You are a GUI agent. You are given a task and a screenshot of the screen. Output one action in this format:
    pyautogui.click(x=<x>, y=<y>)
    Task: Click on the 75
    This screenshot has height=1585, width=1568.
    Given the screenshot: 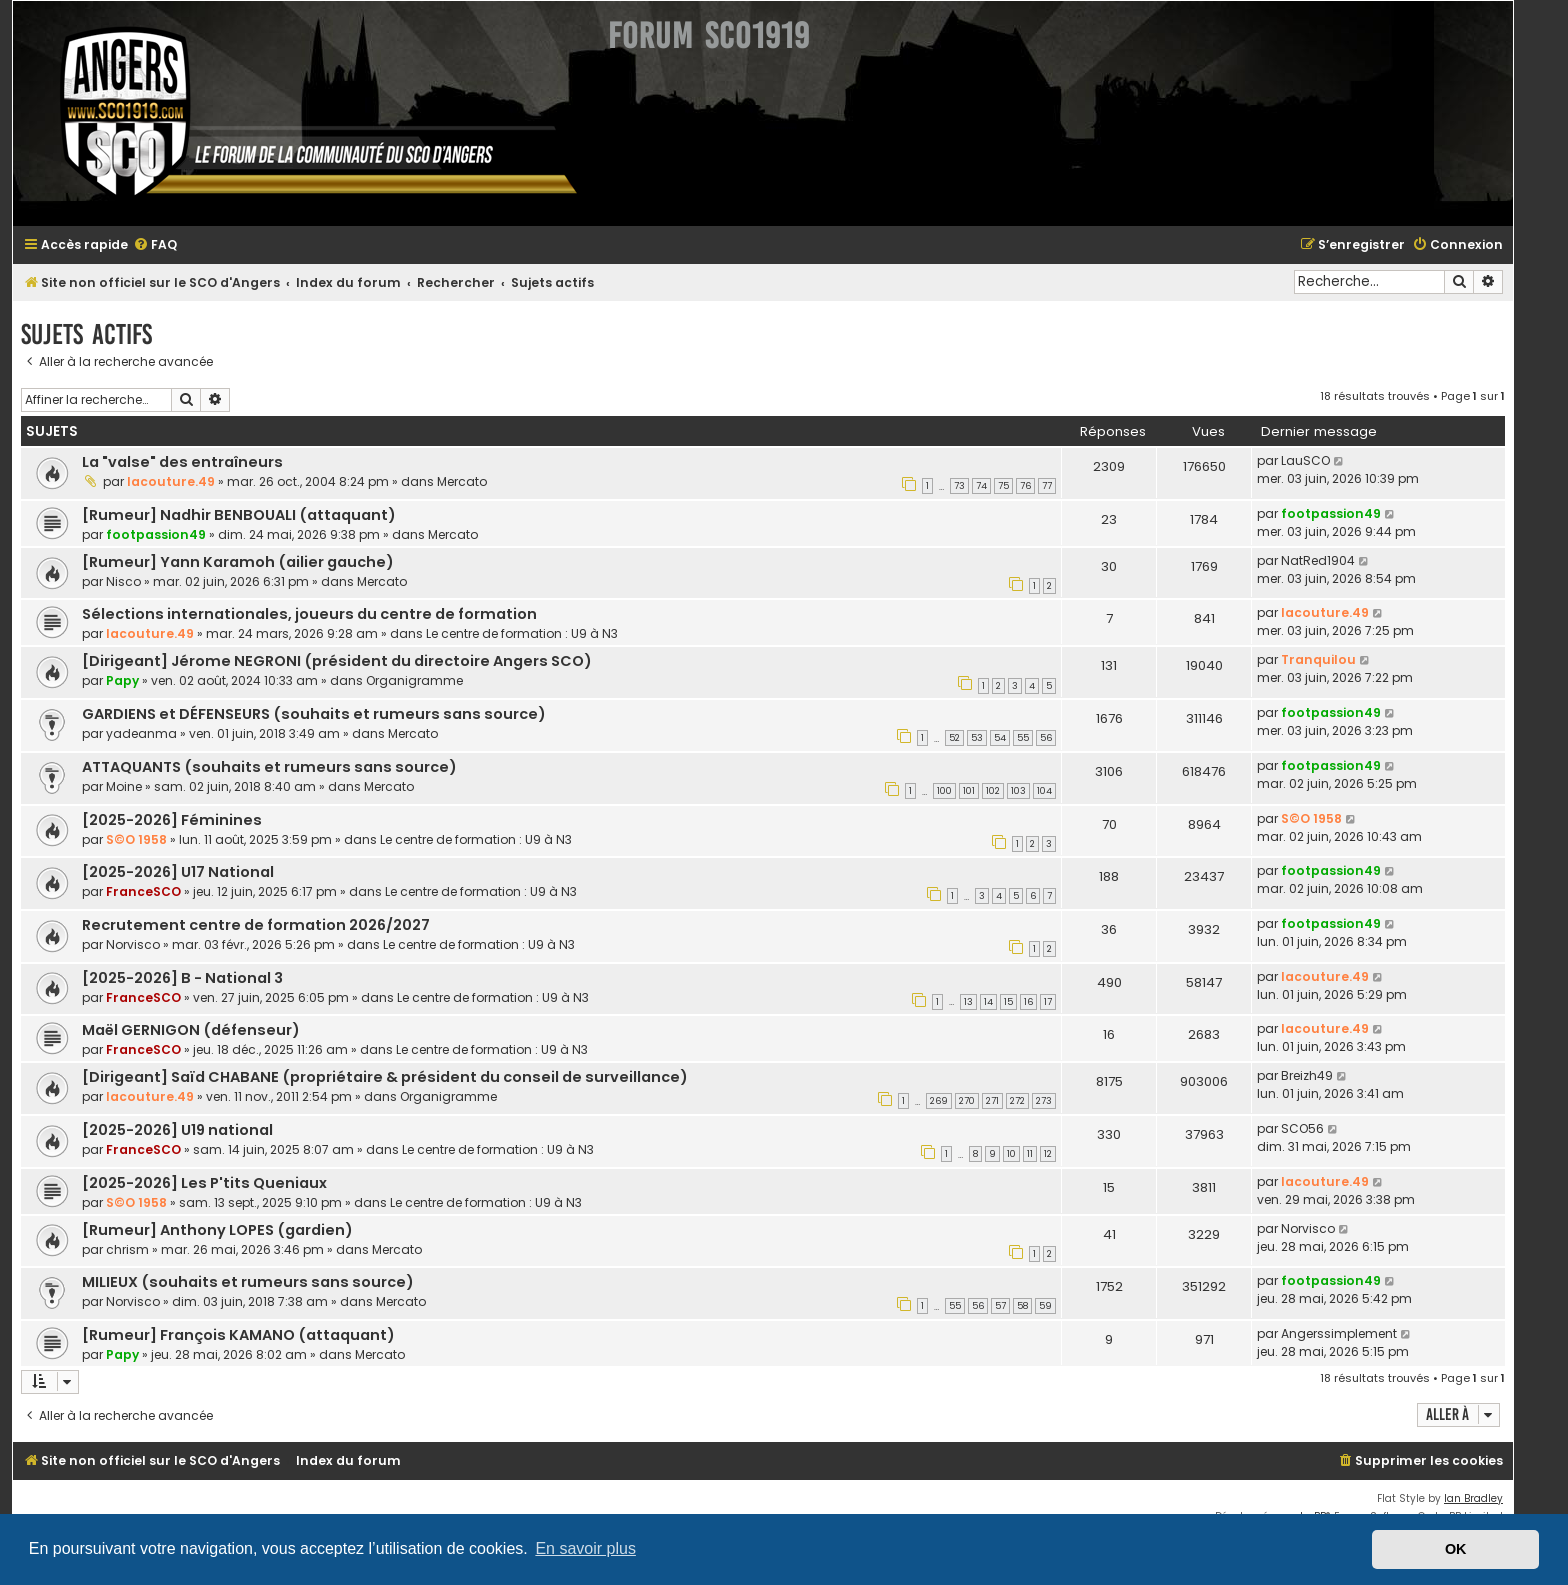 What is the action you would take?
    pyautogui.click(x=1003, y=486)
    